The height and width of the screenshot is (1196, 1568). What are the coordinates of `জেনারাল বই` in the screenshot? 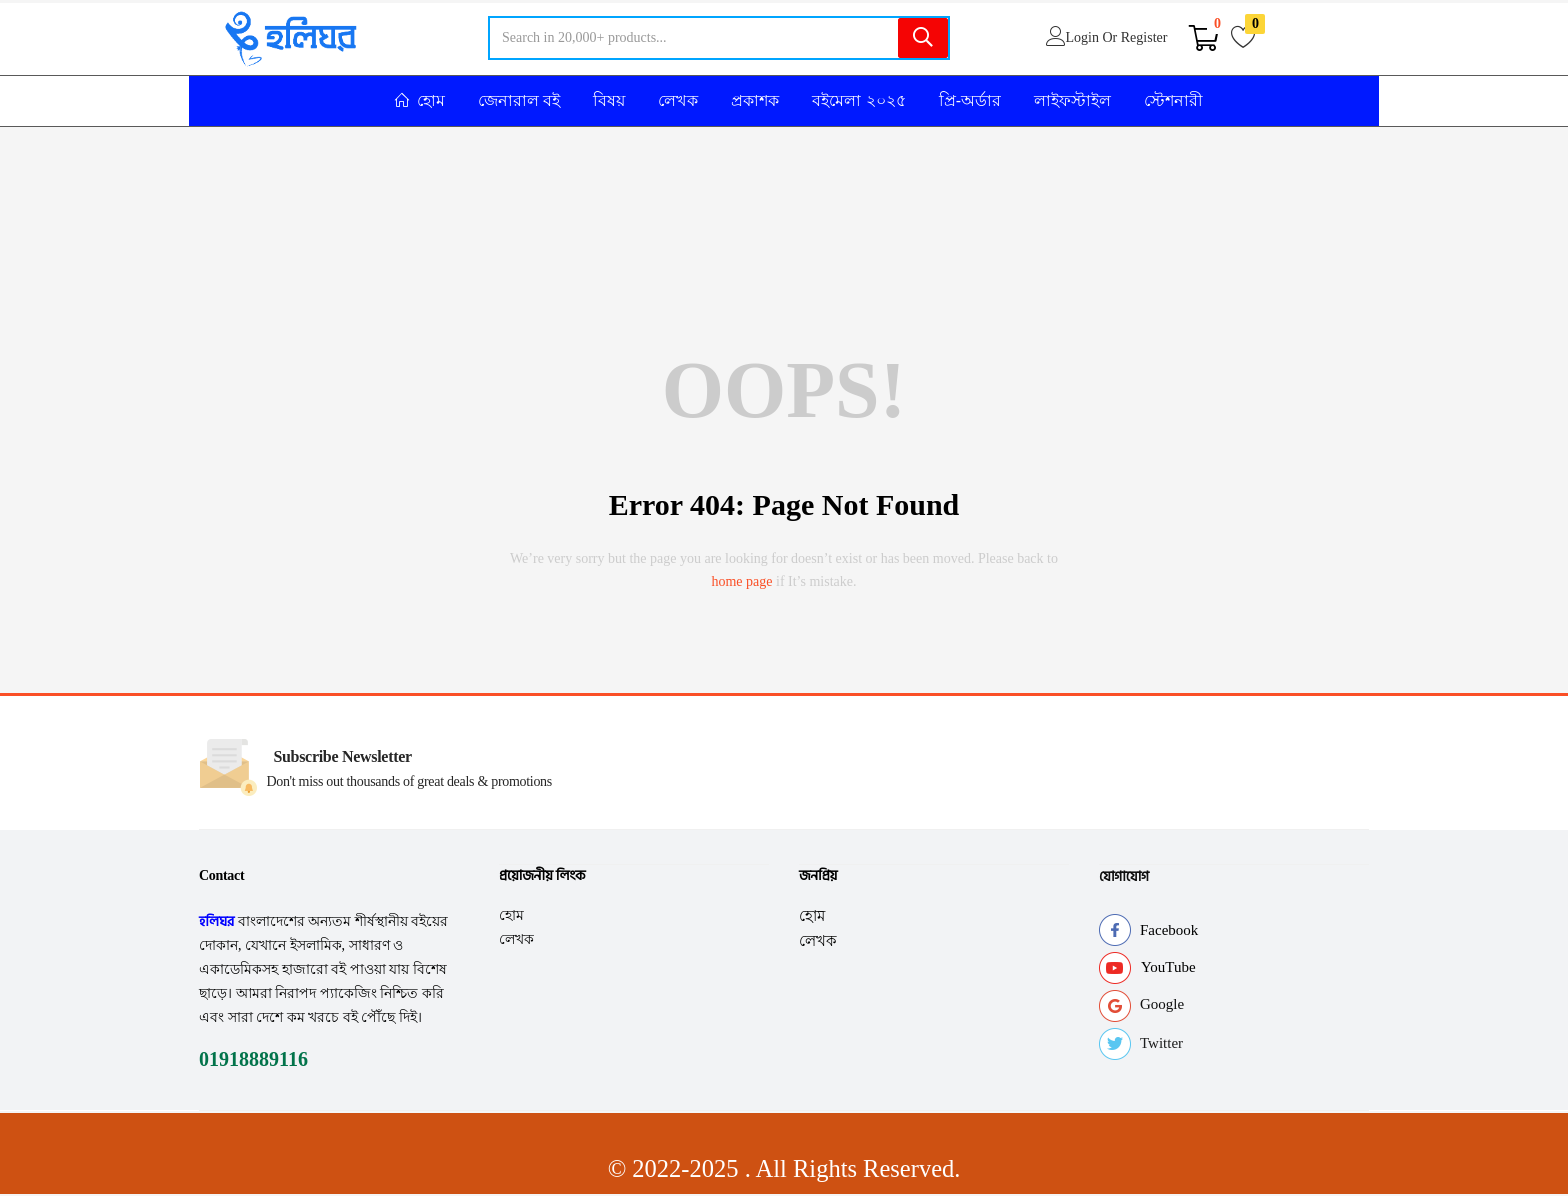 It's located at (519, 100).